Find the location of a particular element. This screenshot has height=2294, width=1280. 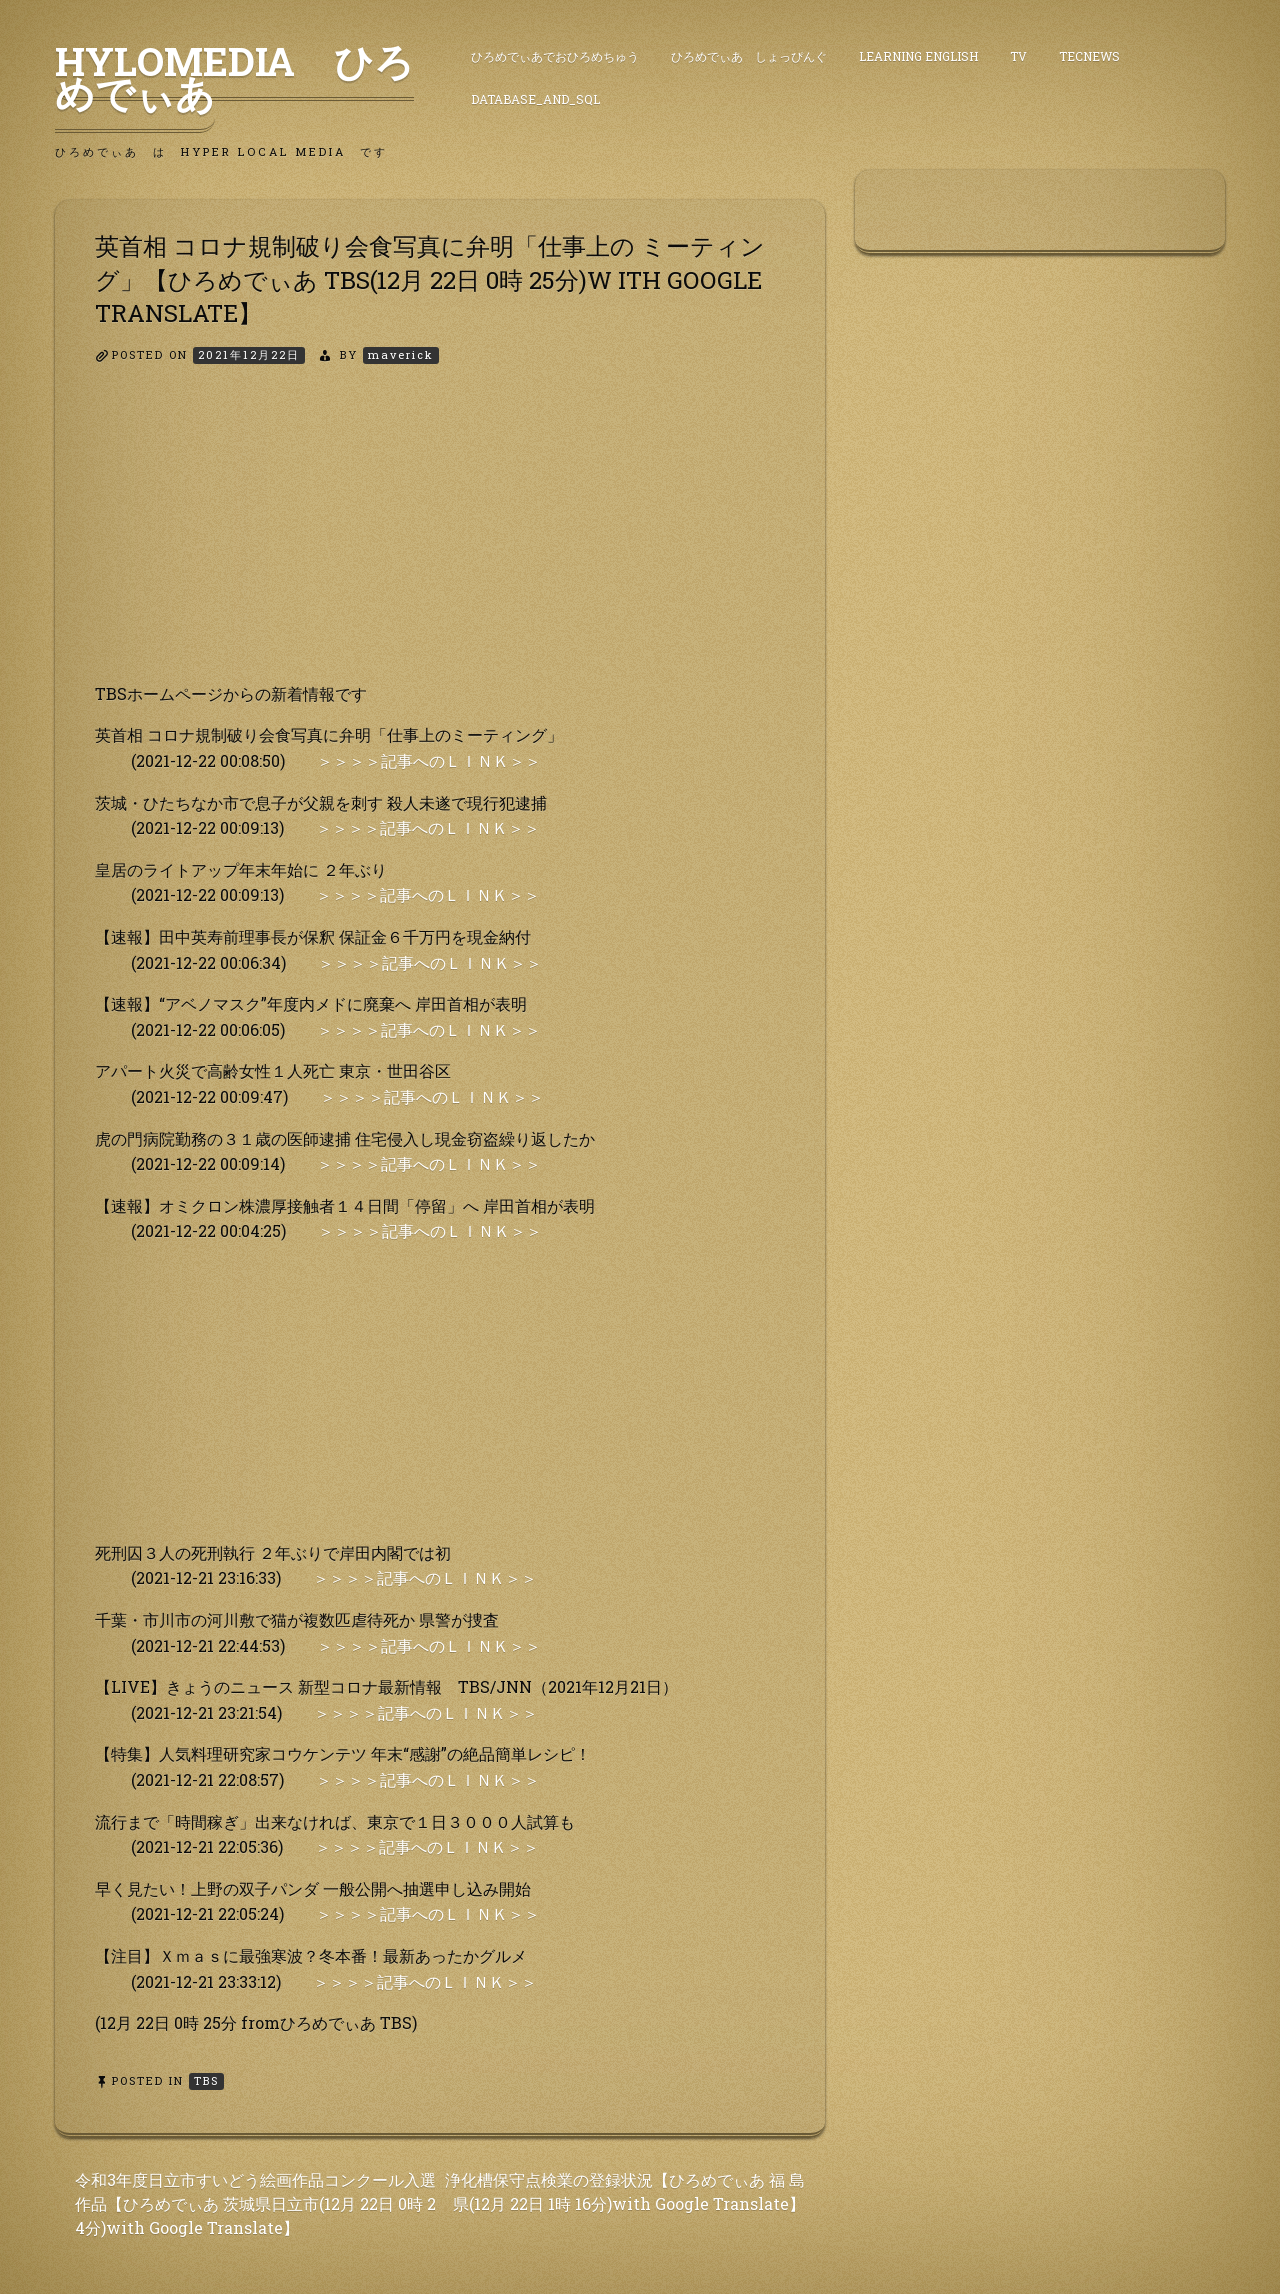

ひろめでぃあ しょっぴんぐ is located at coordinates (749, 56).